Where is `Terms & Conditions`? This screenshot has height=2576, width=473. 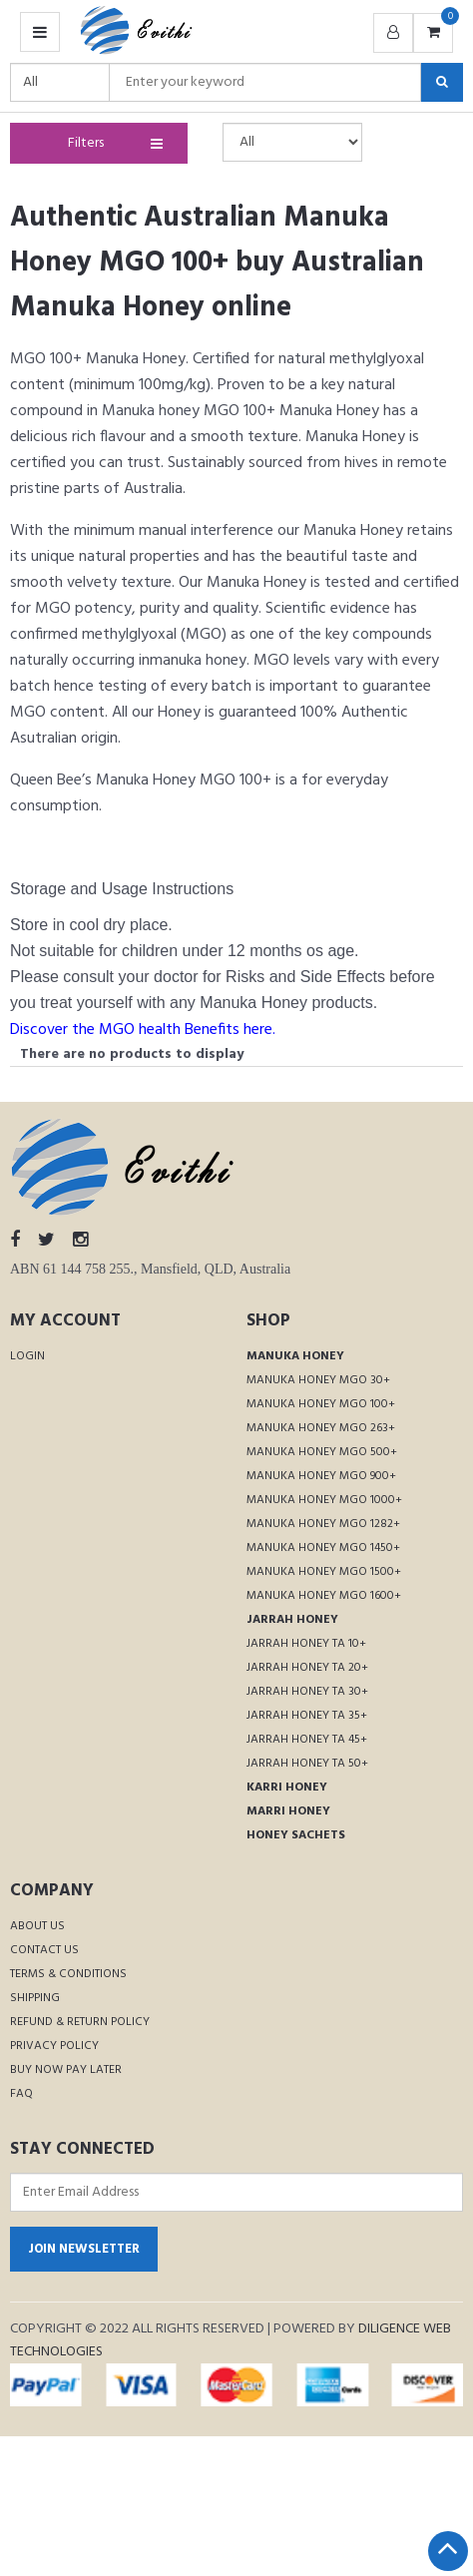 Terms & Conditions is located at coordinates (68, 1974).